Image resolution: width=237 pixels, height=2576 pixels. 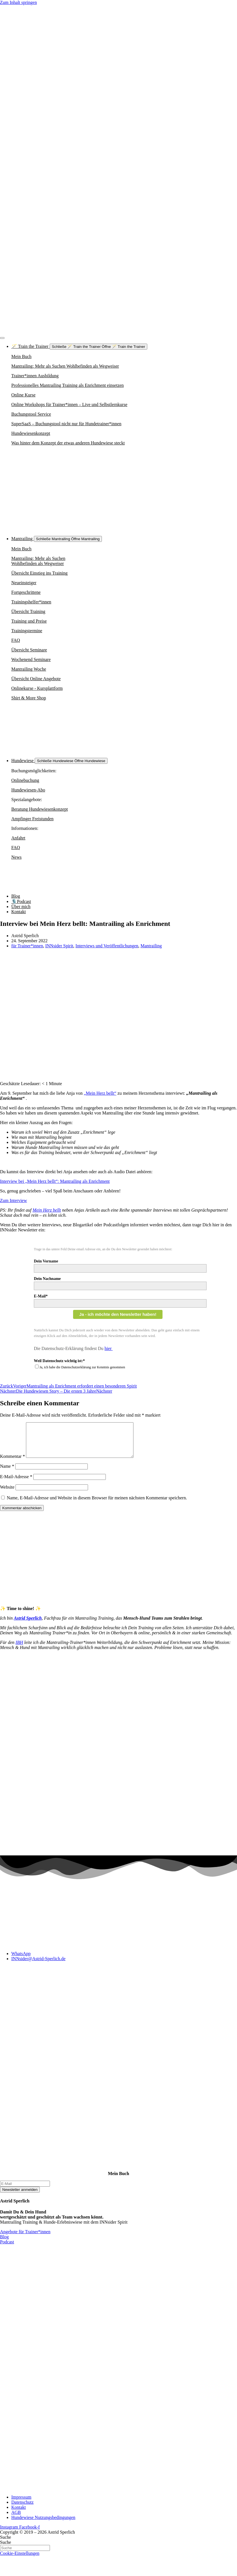 What do you see at coordinates (59, 945) in the screenshot?
I see `INNsider Spirit` at bounding box center [59, 945].